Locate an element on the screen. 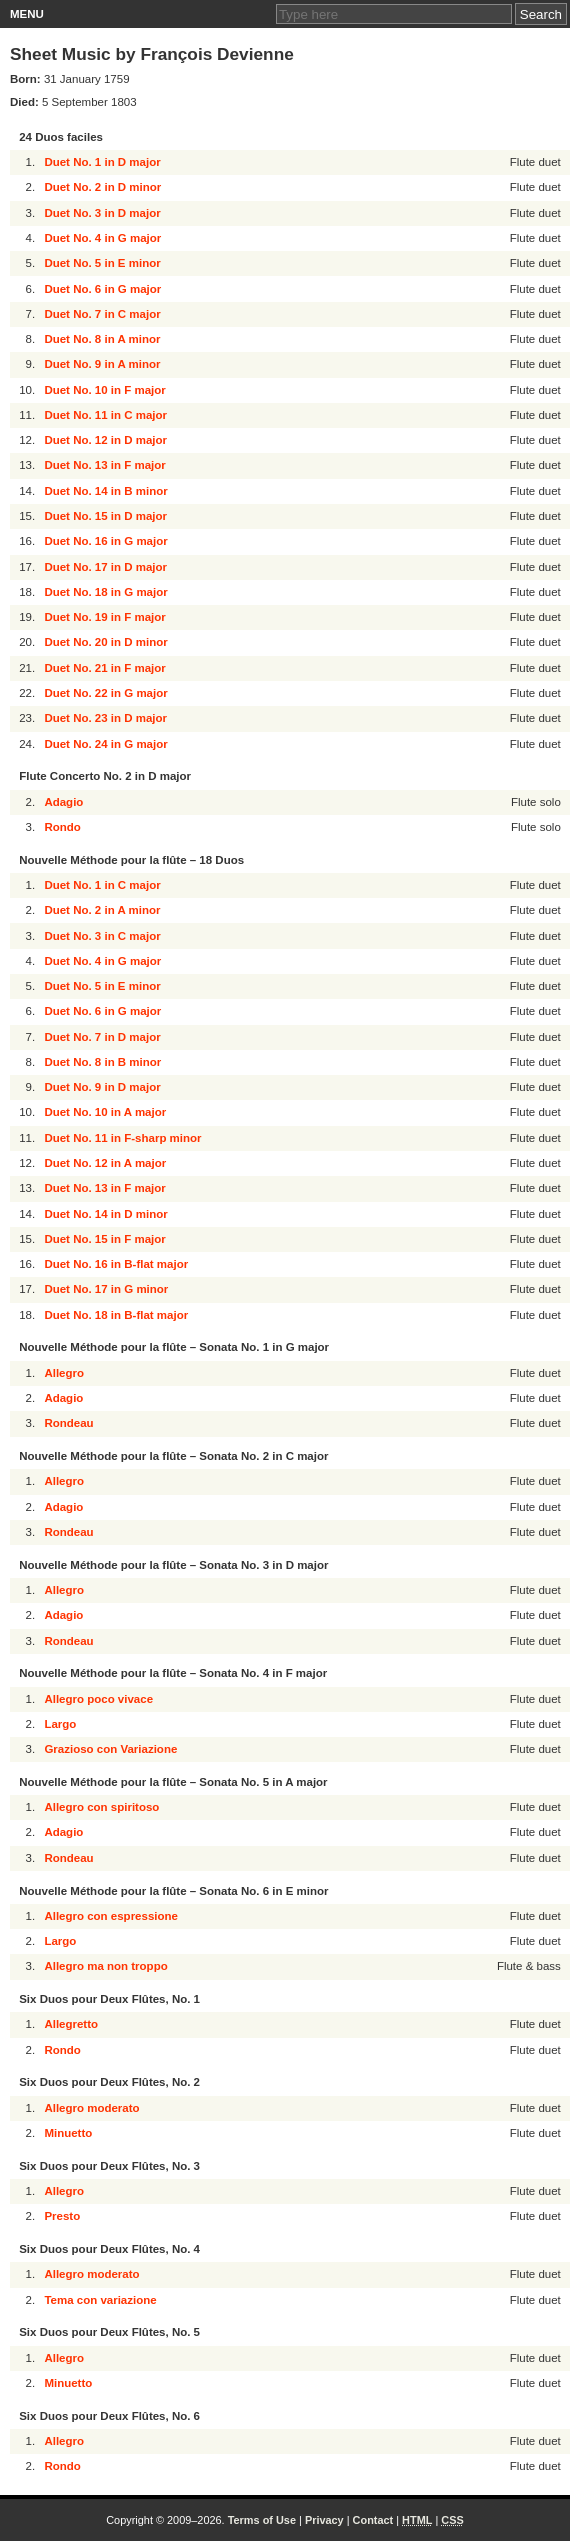 The height and width of the screenshot is (2541, 570). Tema con variazione is located at coordinates (100, 2300).